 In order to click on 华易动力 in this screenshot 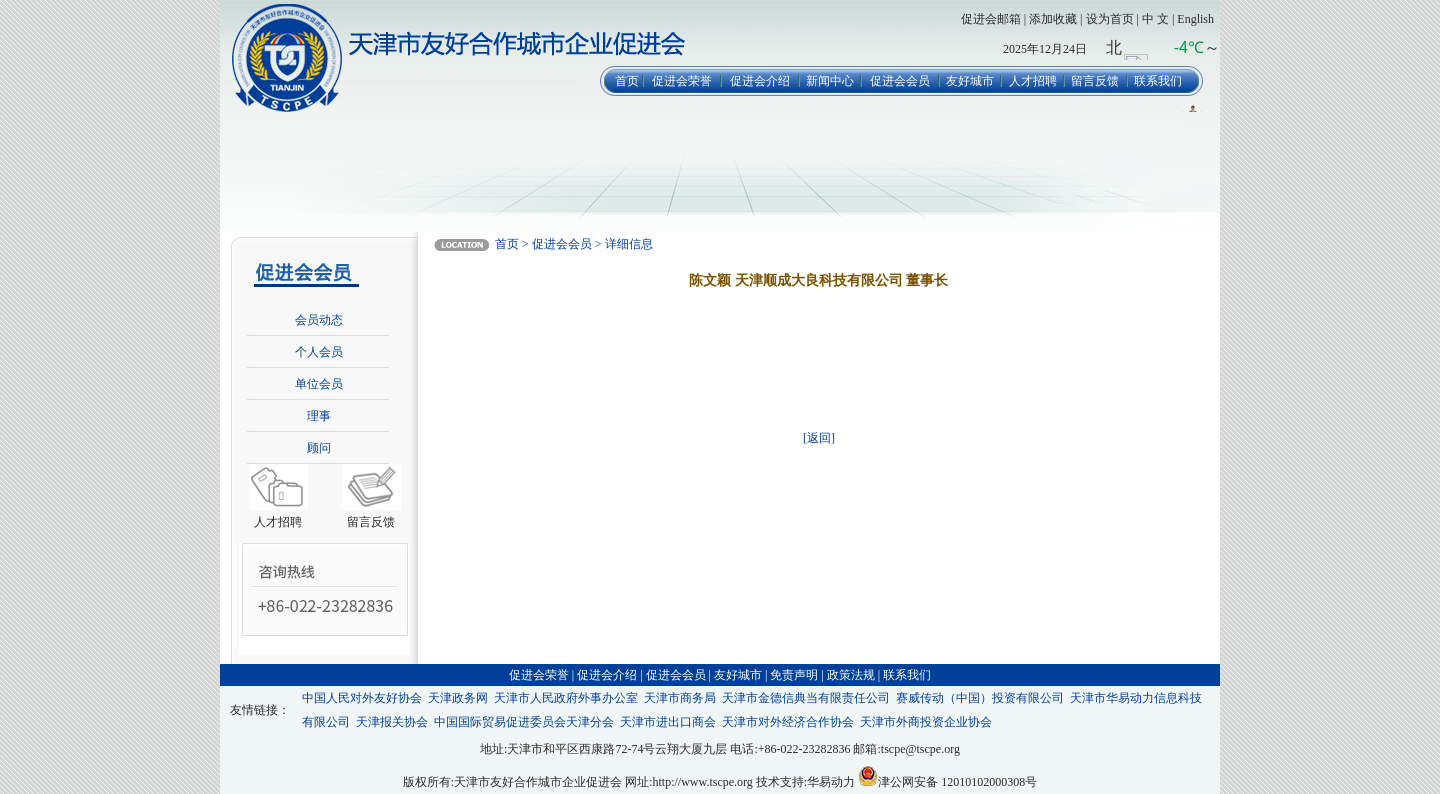, I will do `click(831, 782)`.